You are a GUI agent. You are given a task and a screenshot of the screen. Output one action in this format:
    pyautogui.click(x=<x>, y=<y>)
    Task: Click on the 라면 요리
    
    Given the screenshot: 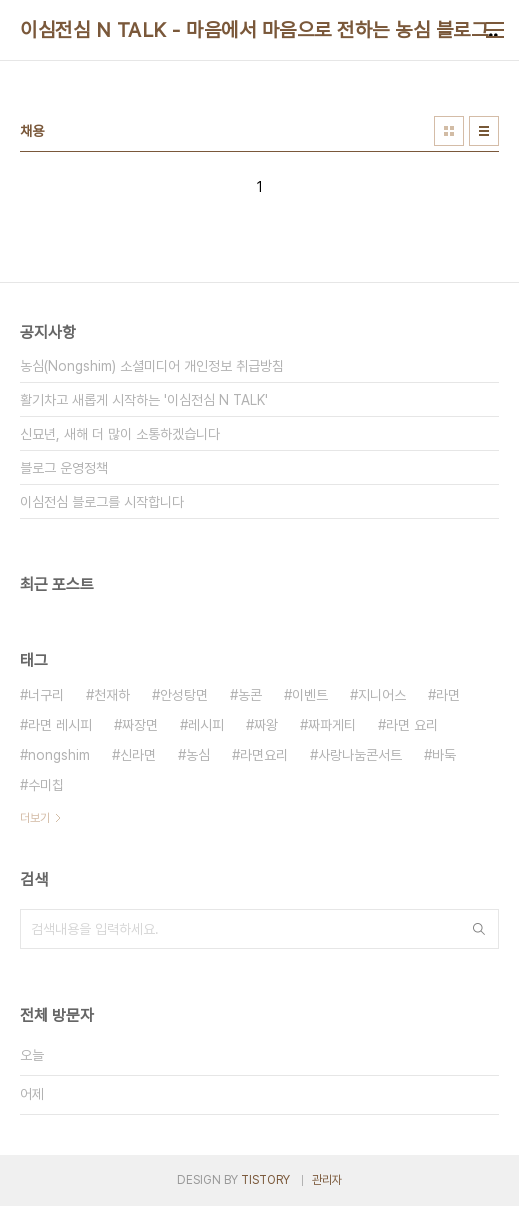 What is the action you would take?
    pyautogui.click(x=412, y=725)
    